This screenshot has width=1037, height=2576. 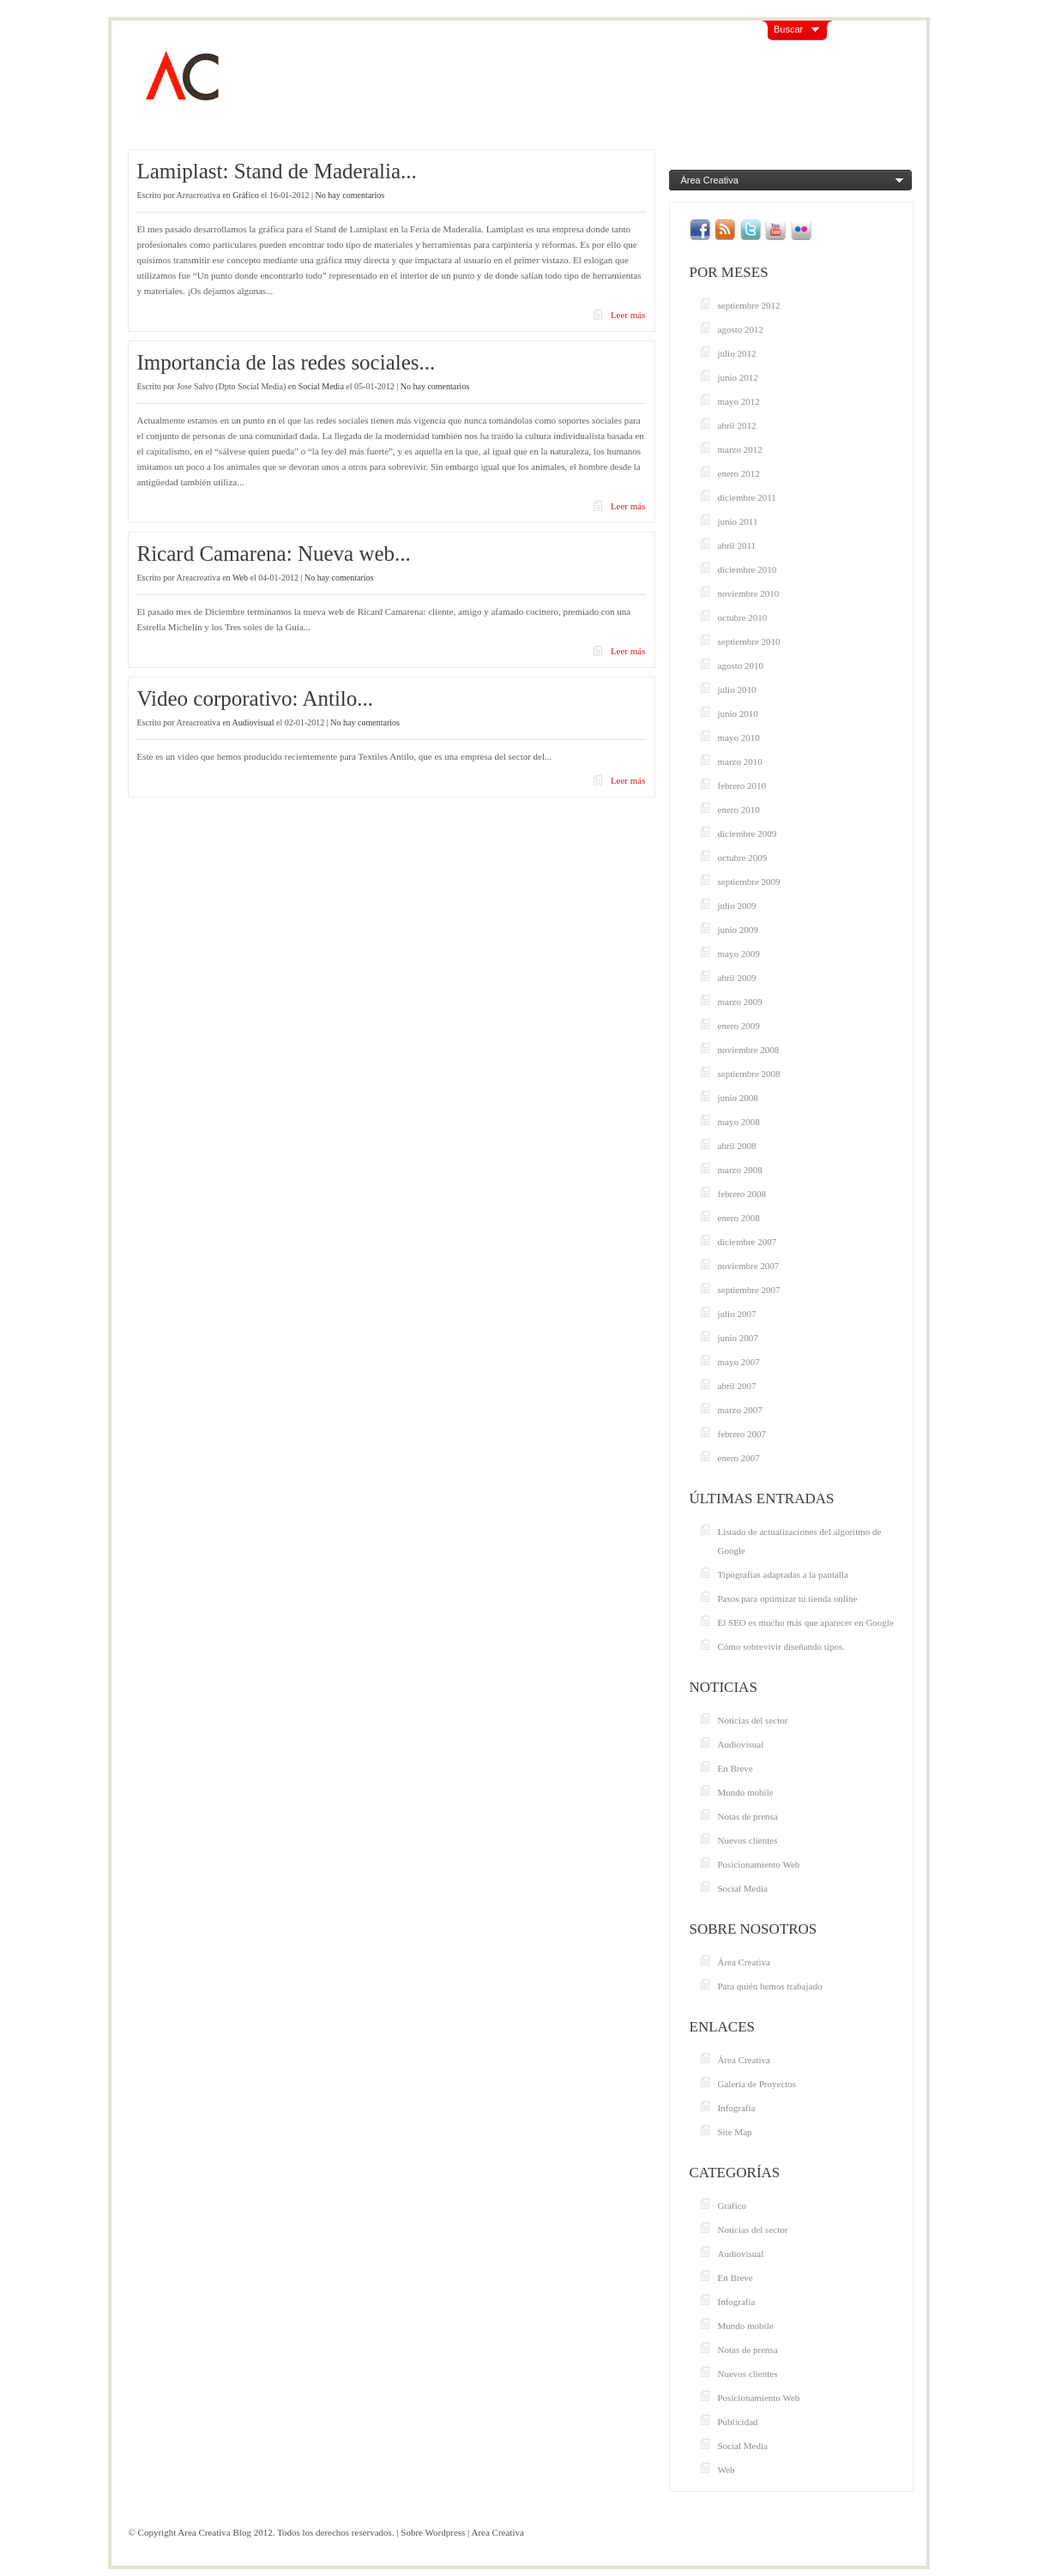 I want to click on junio 2008, so click(x=738, y=1097).